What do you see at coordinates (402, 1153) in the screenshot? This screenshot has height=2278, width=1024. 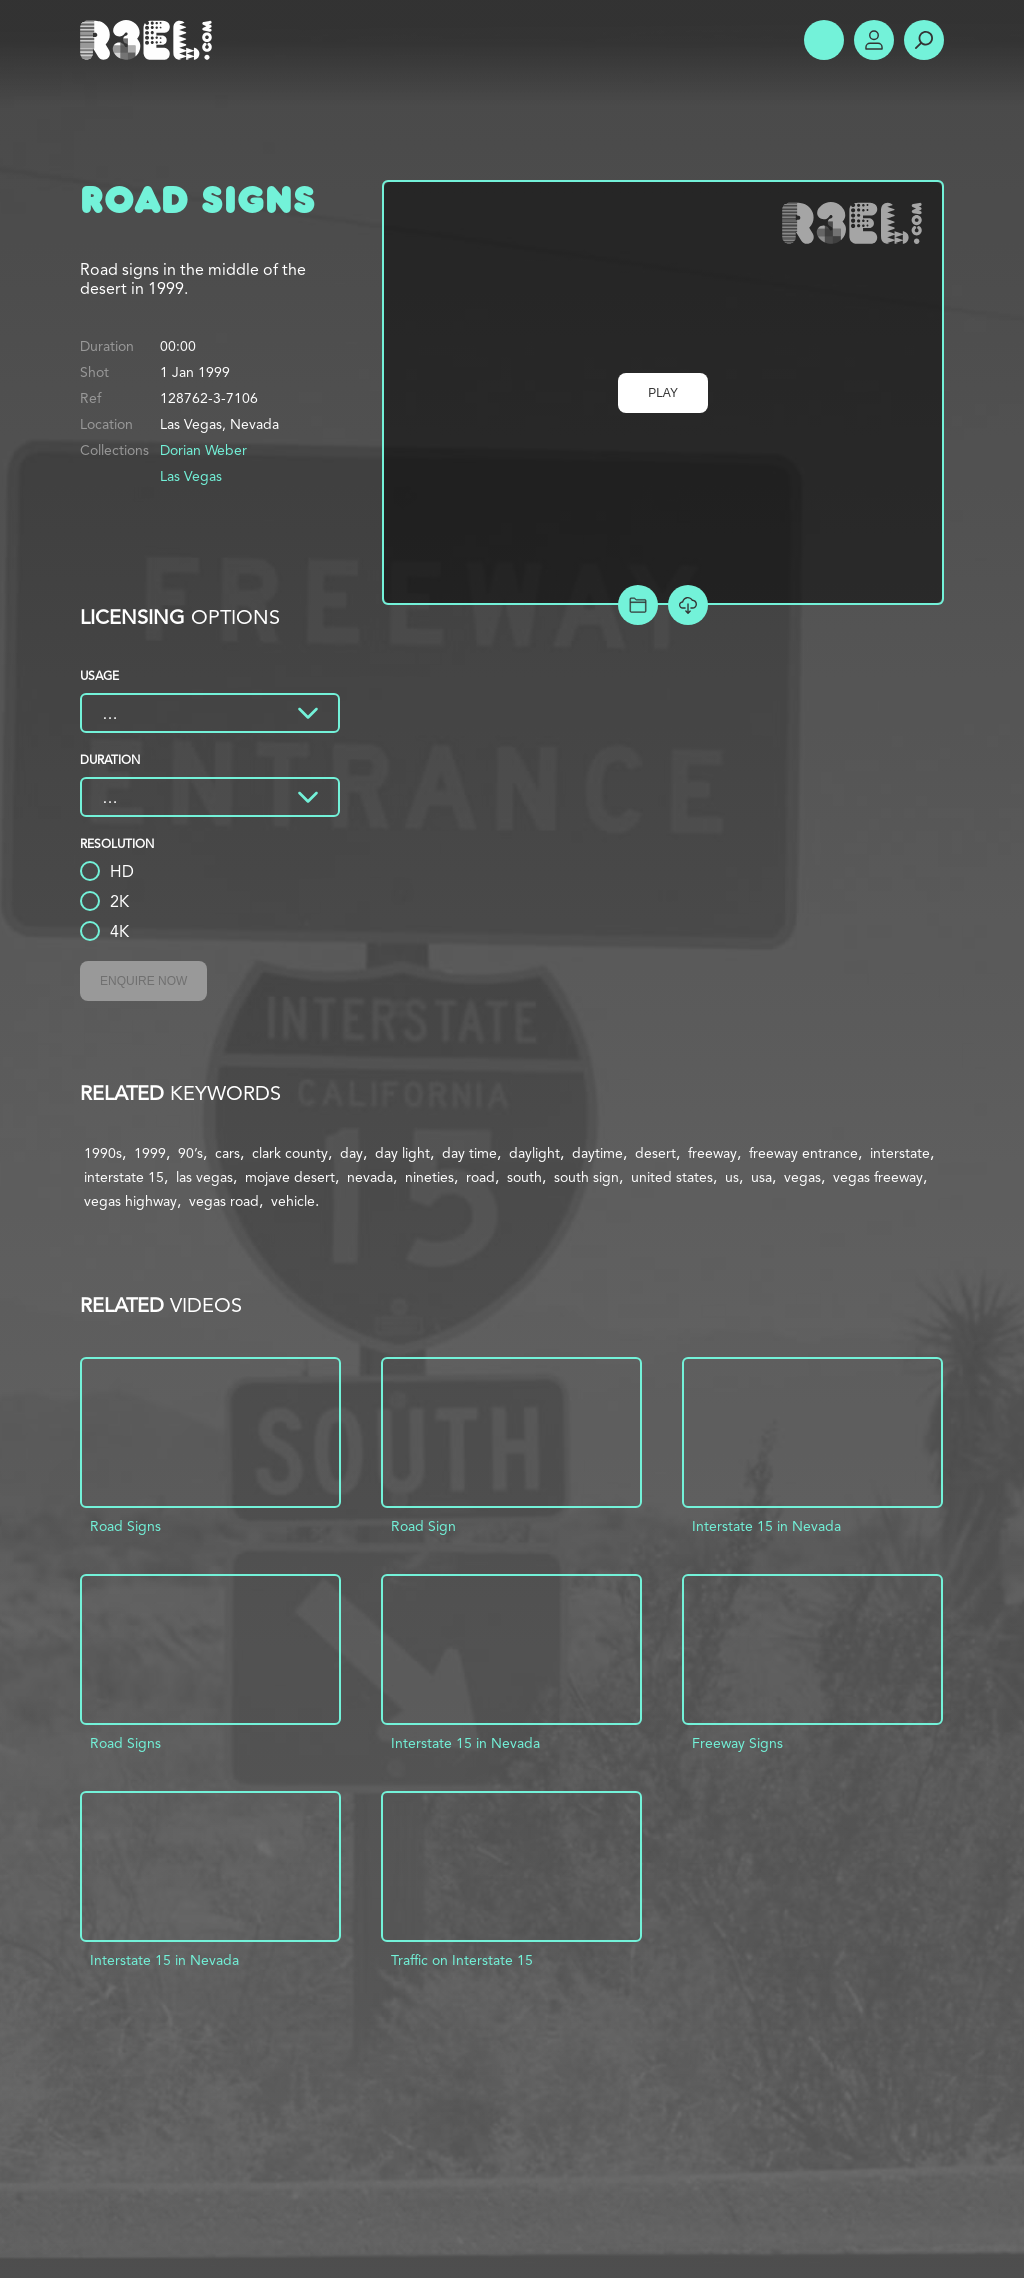 I see `day light` at bounding box center [402, 1153].